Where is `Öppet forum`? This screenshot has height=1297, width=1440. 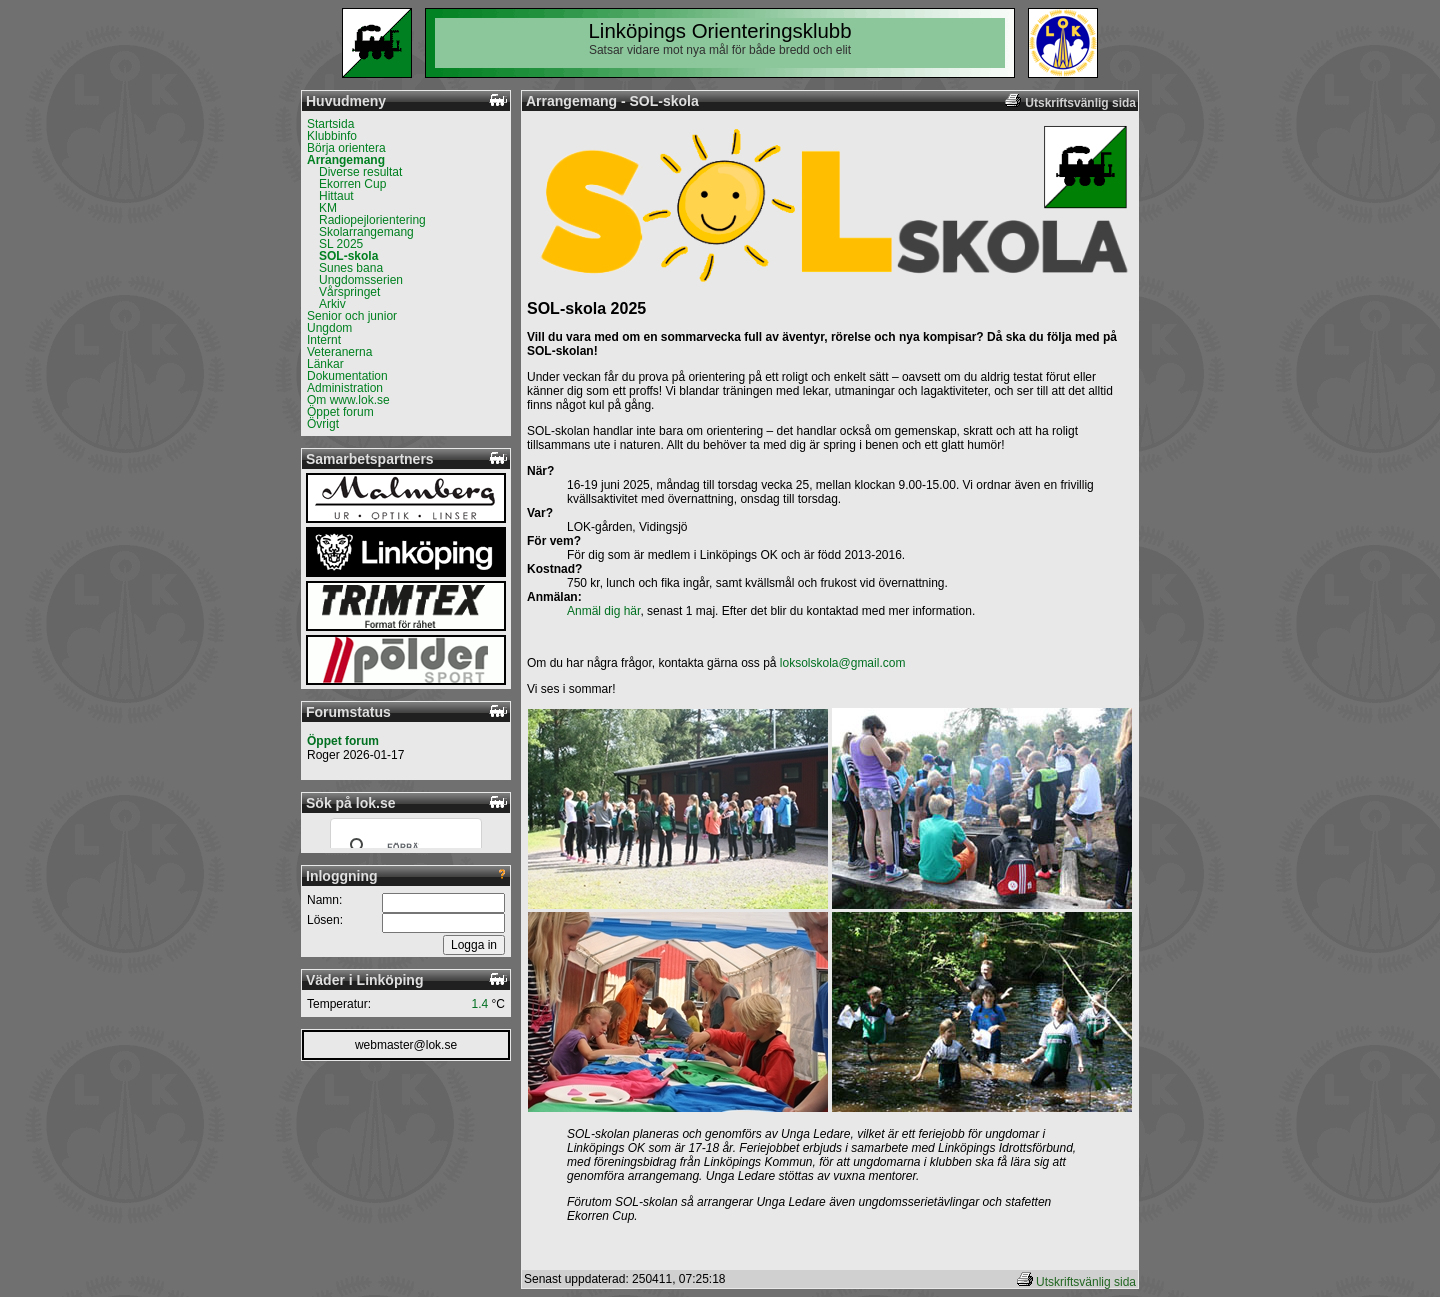 Öppet forum is located at coordinates (340, 412).